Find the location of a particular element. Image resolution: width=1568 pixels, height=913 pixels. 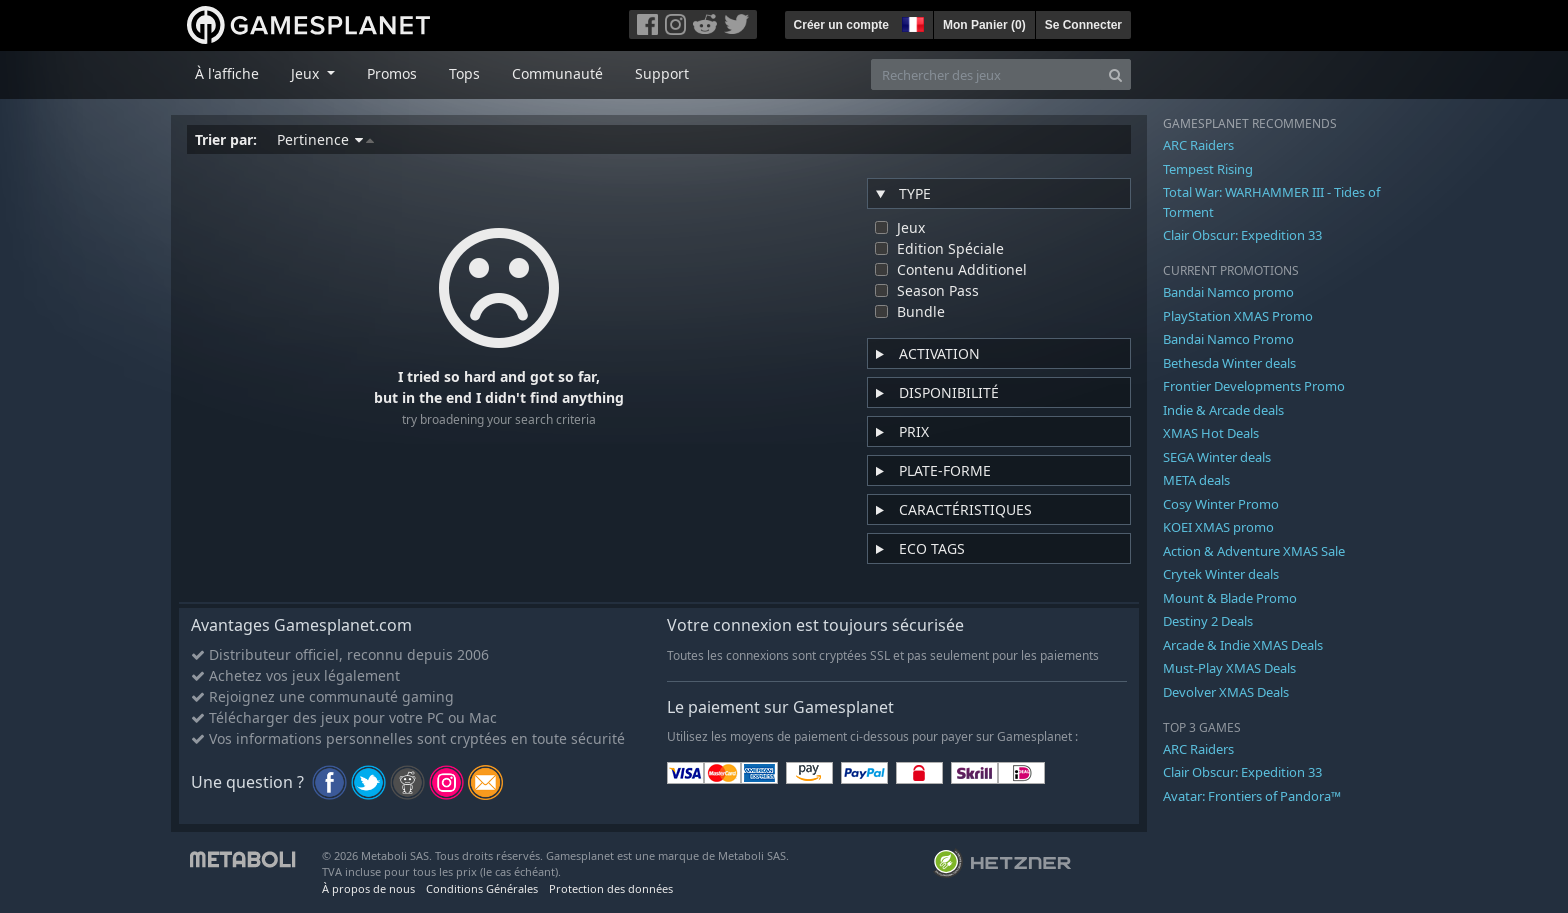

Protection des données is located at coordinates (611, 888).